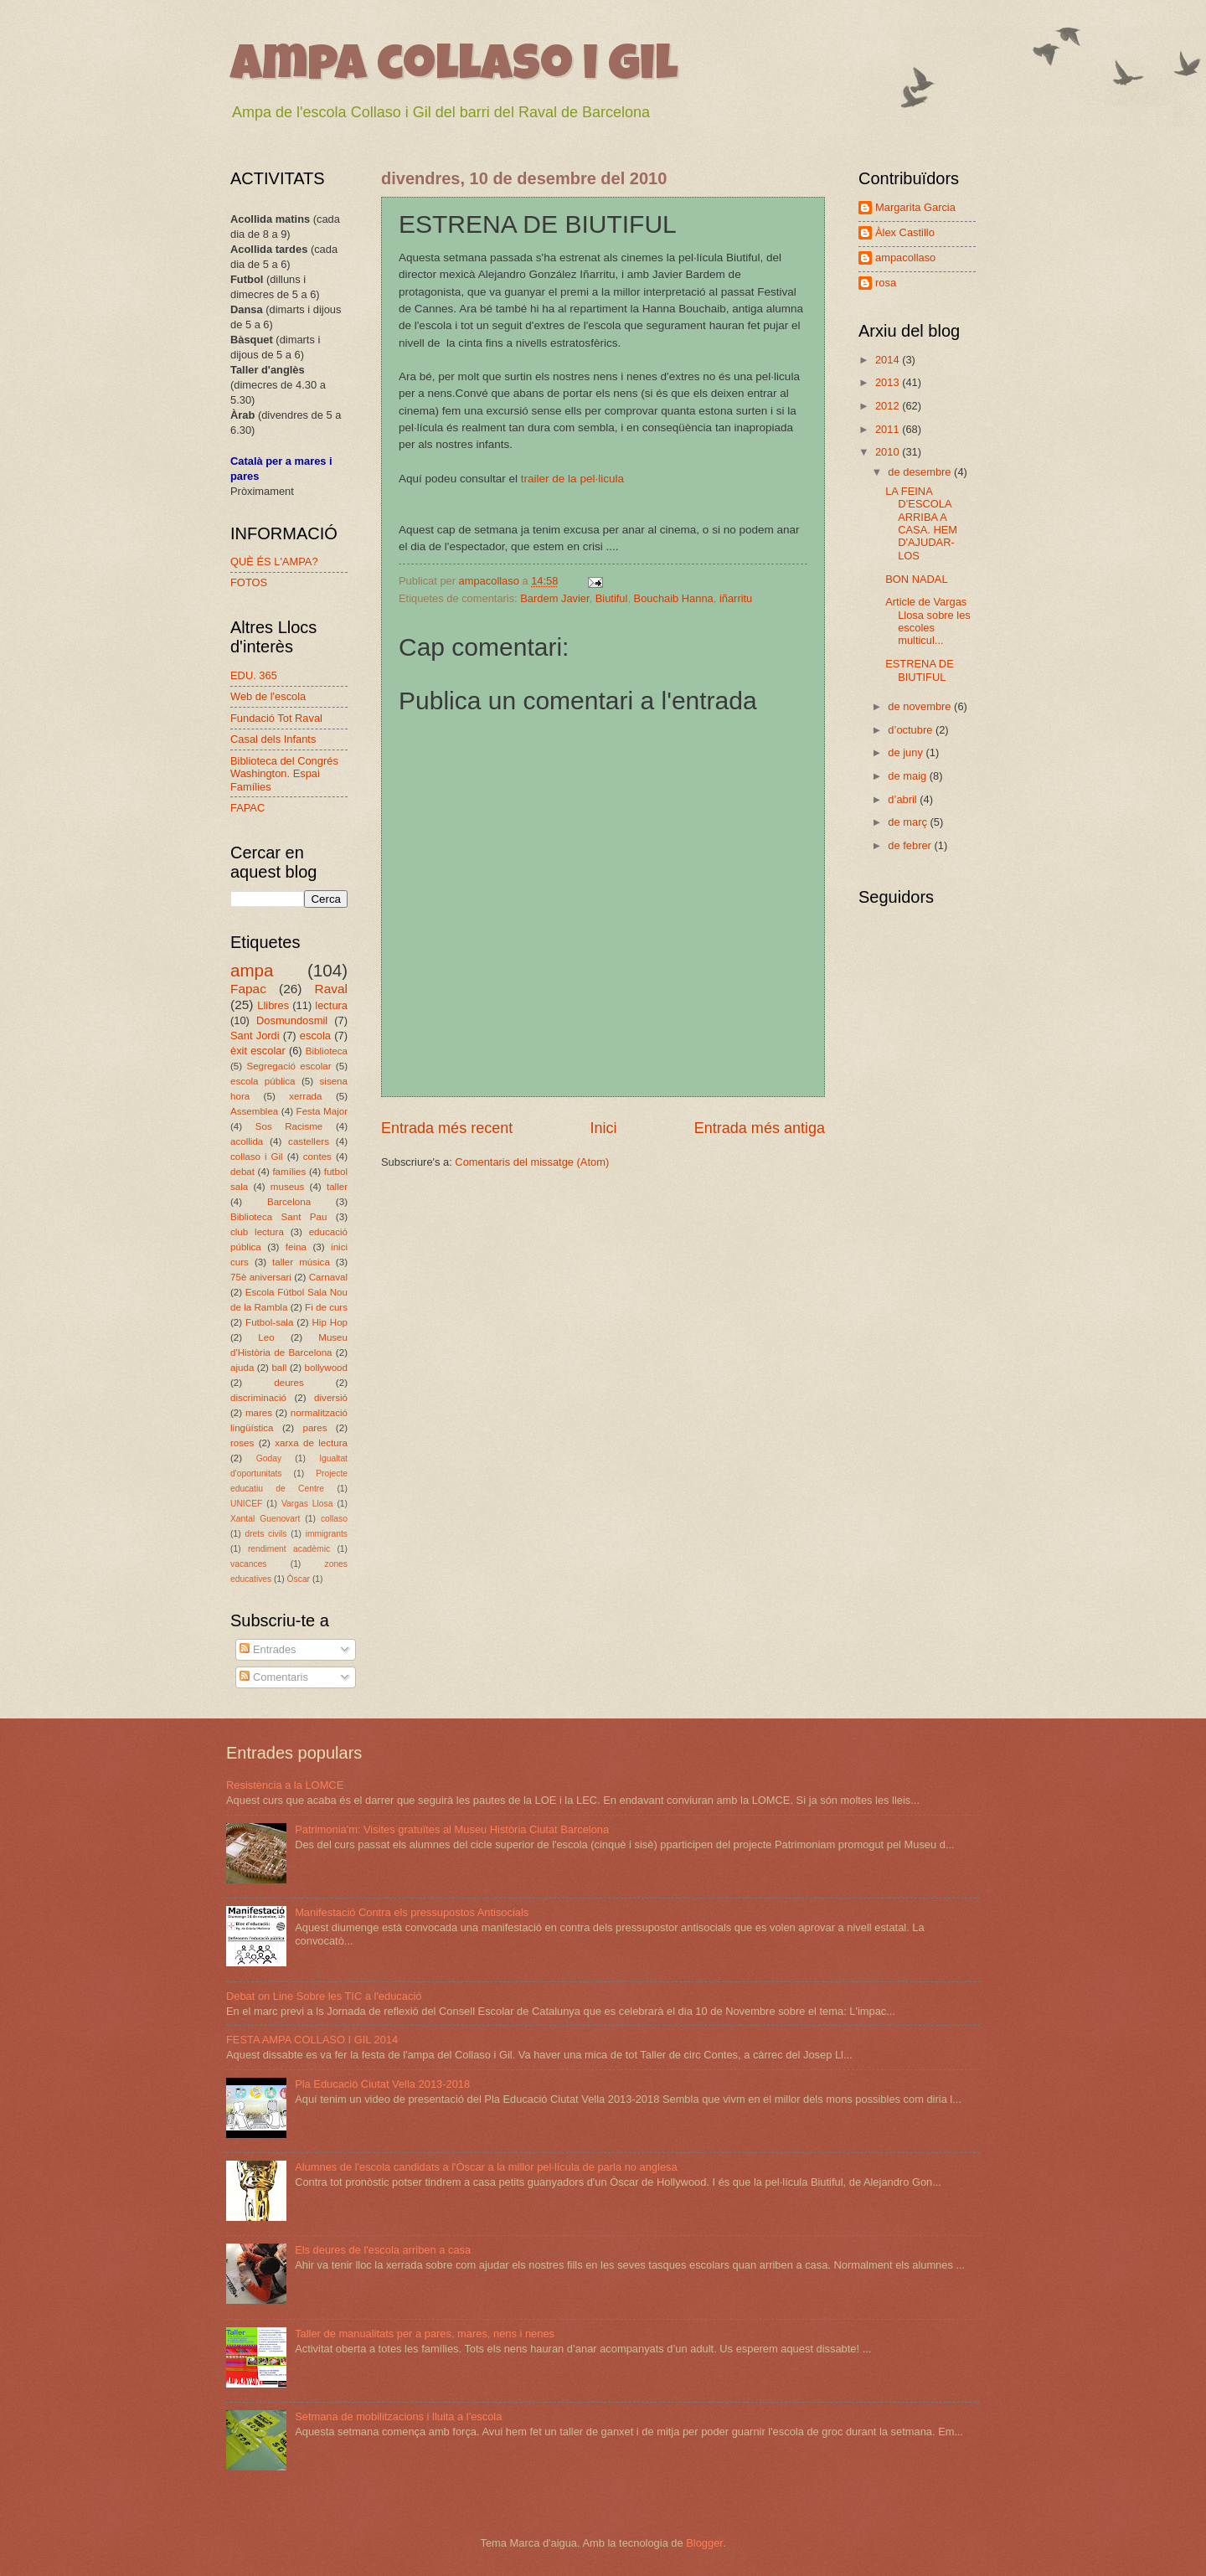 The width and height of the screenshot is (1206, 2576). What do you see at coordinates (326, 1307) in the screenshot?
I see `Fi de curs` at bounding box center [326, 1307].